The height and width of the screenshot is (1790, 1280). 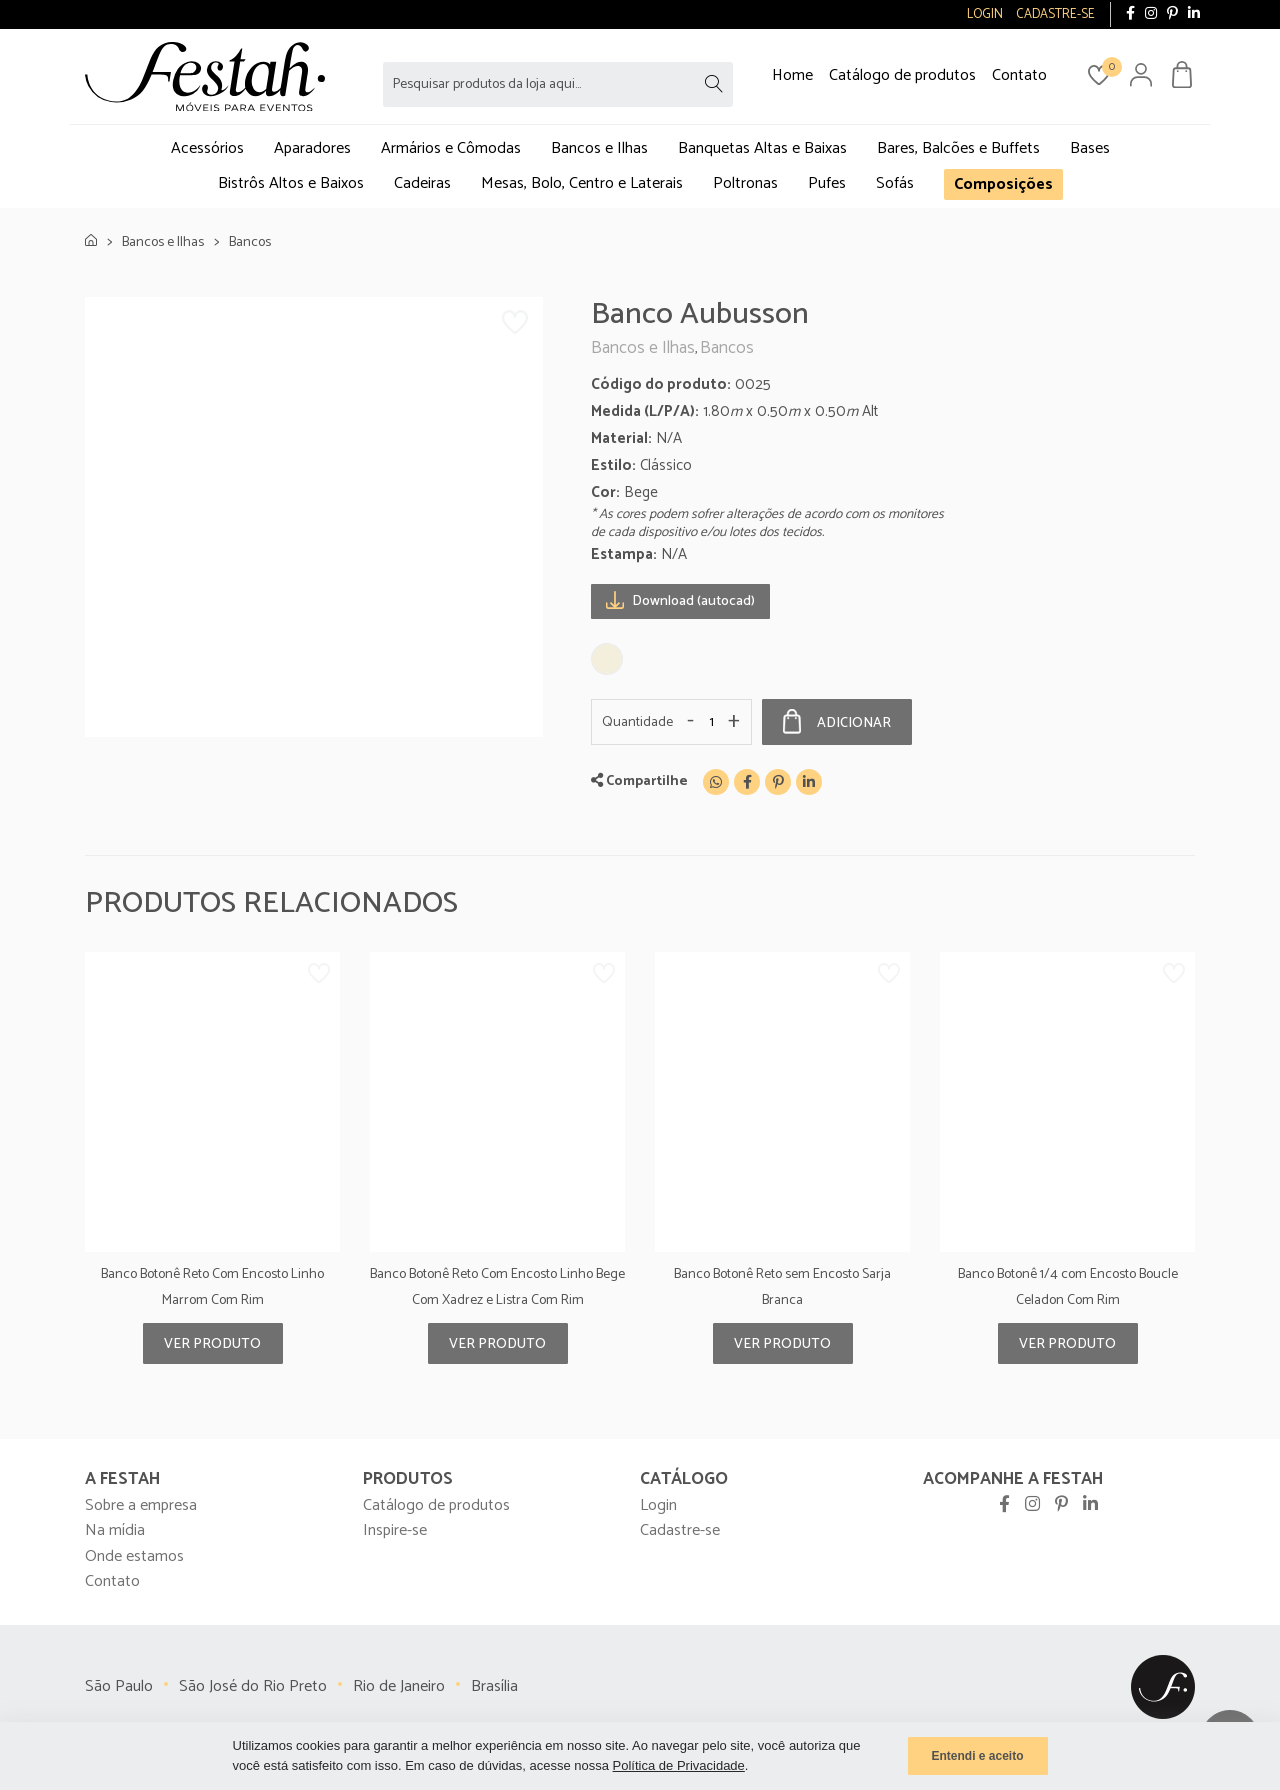 I want to click on Login, so click(x=658, y=1505).